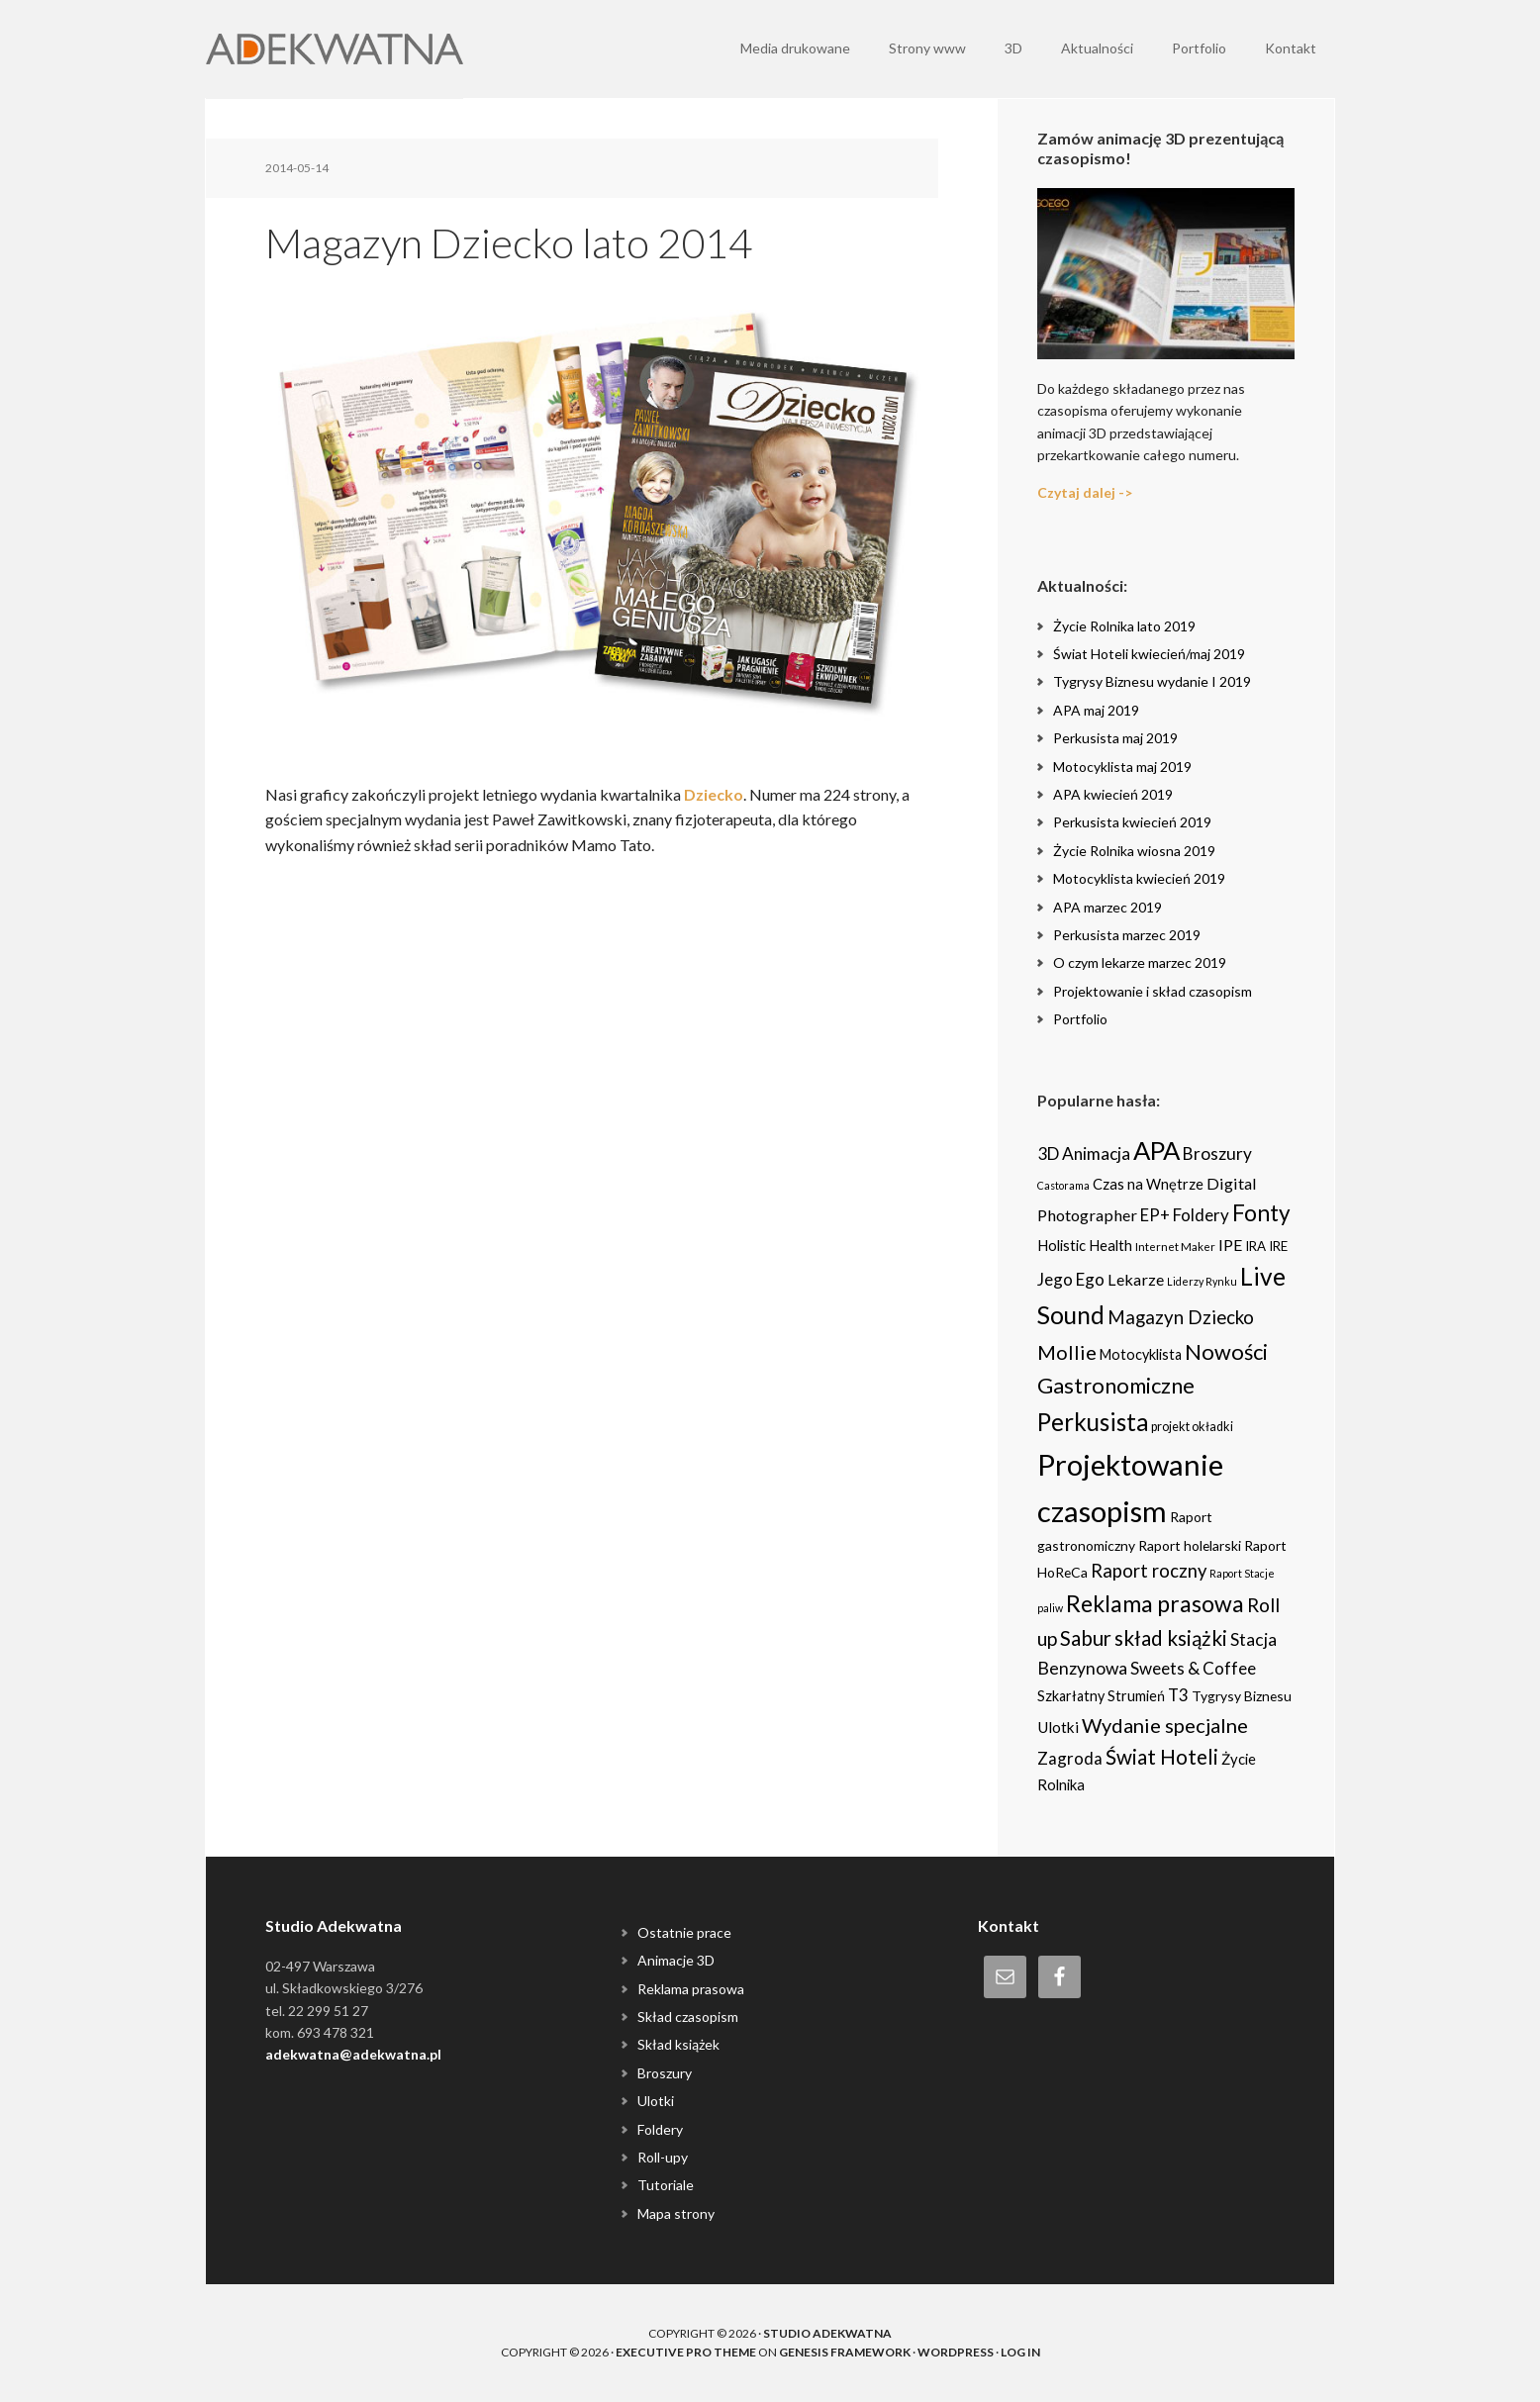 The image size is (1540, 2402). What do you see at coordinates (1217, 1153) in the screenshot?
I see `Broszury [Broszury (16 items)]` at bounding box center [1217, 1153].